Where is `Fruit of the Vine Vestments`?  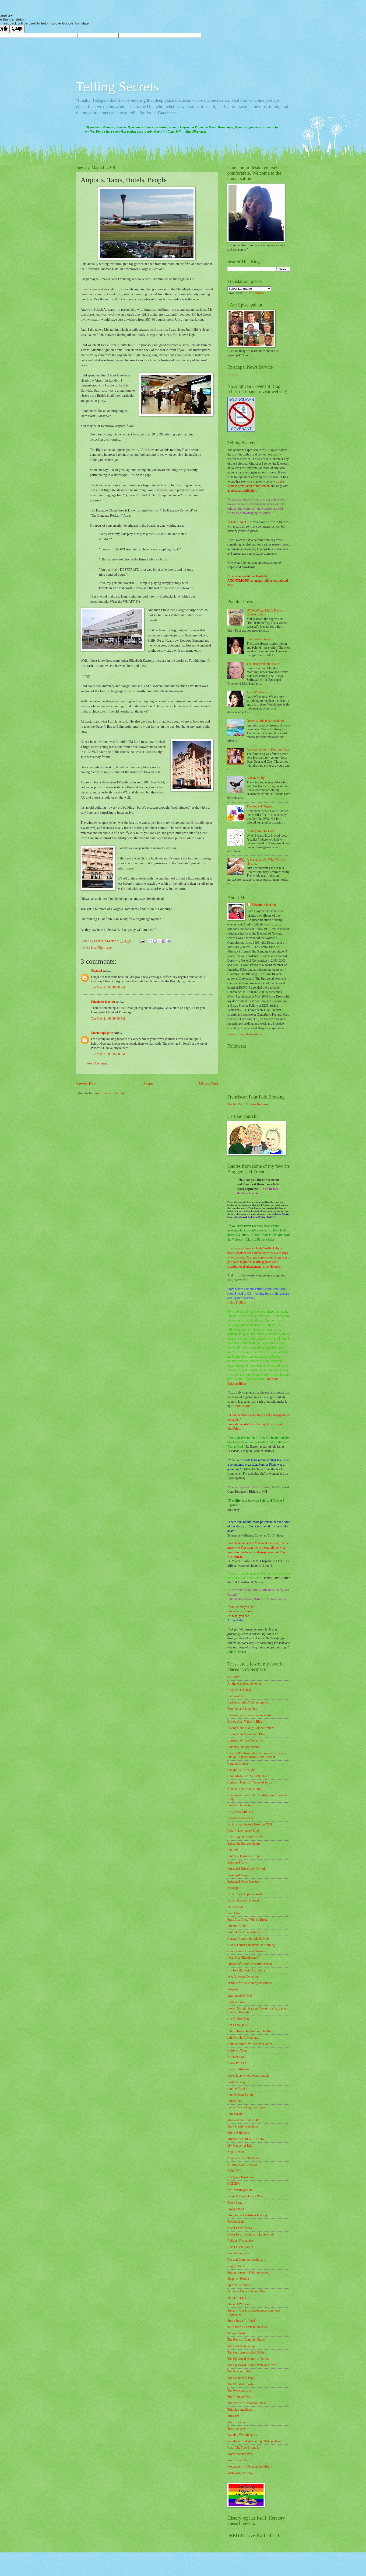 Fruit of the Vine Vestments is located at coordinates (245, 1932).